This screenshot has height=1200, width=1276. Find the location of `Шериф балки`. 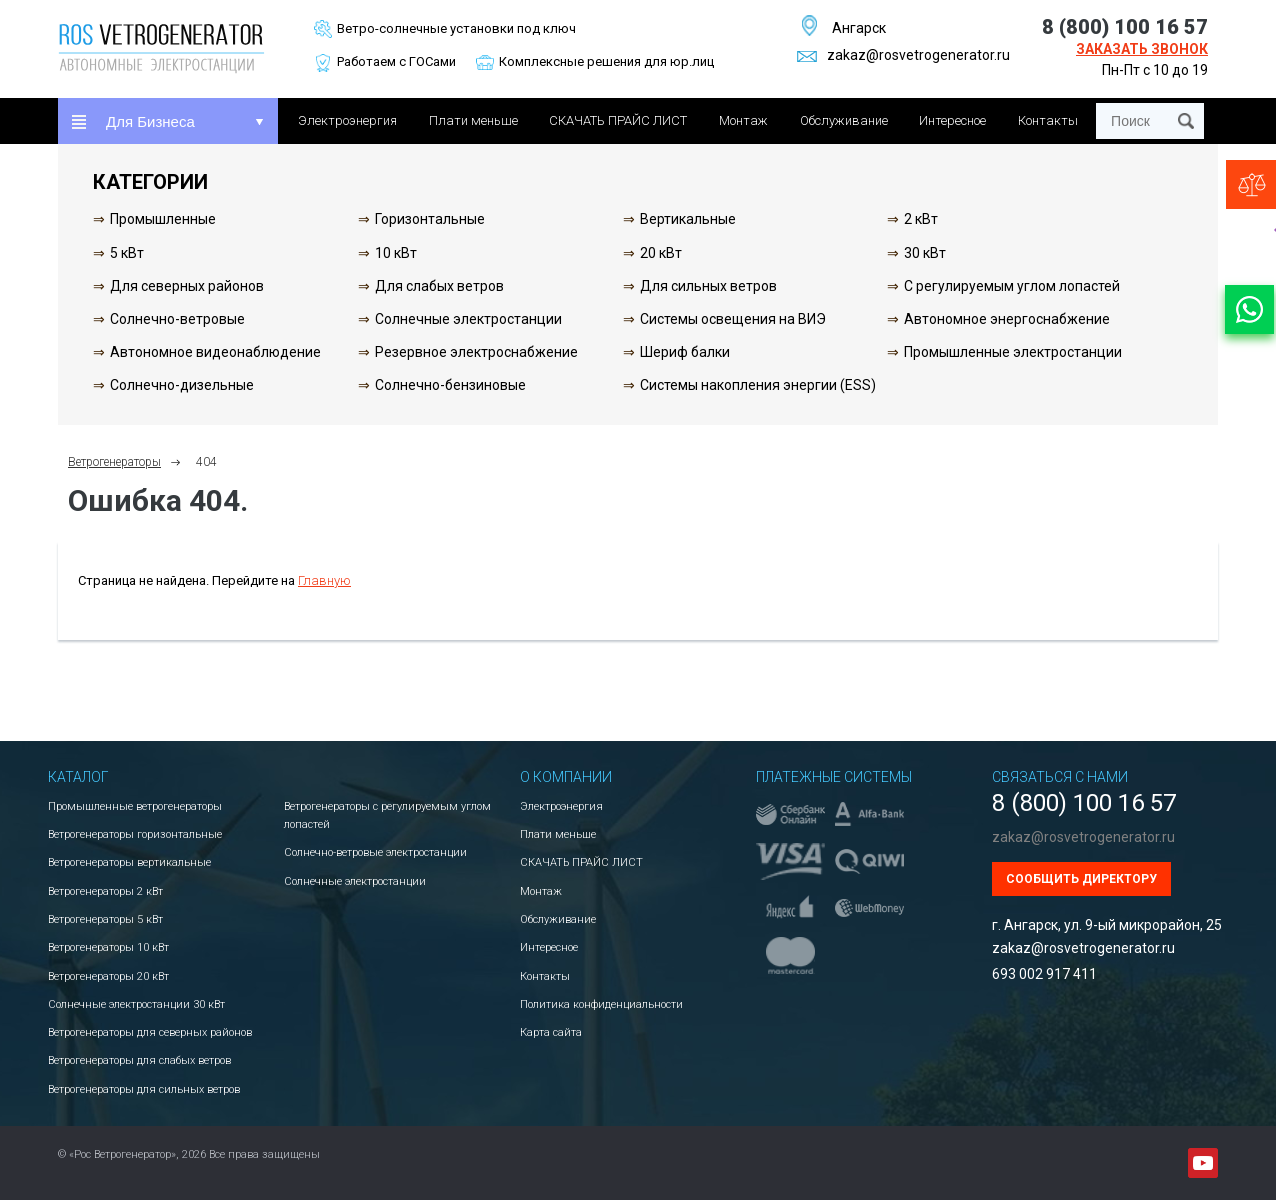

Шериф балки is located at coordinates (685, 352).